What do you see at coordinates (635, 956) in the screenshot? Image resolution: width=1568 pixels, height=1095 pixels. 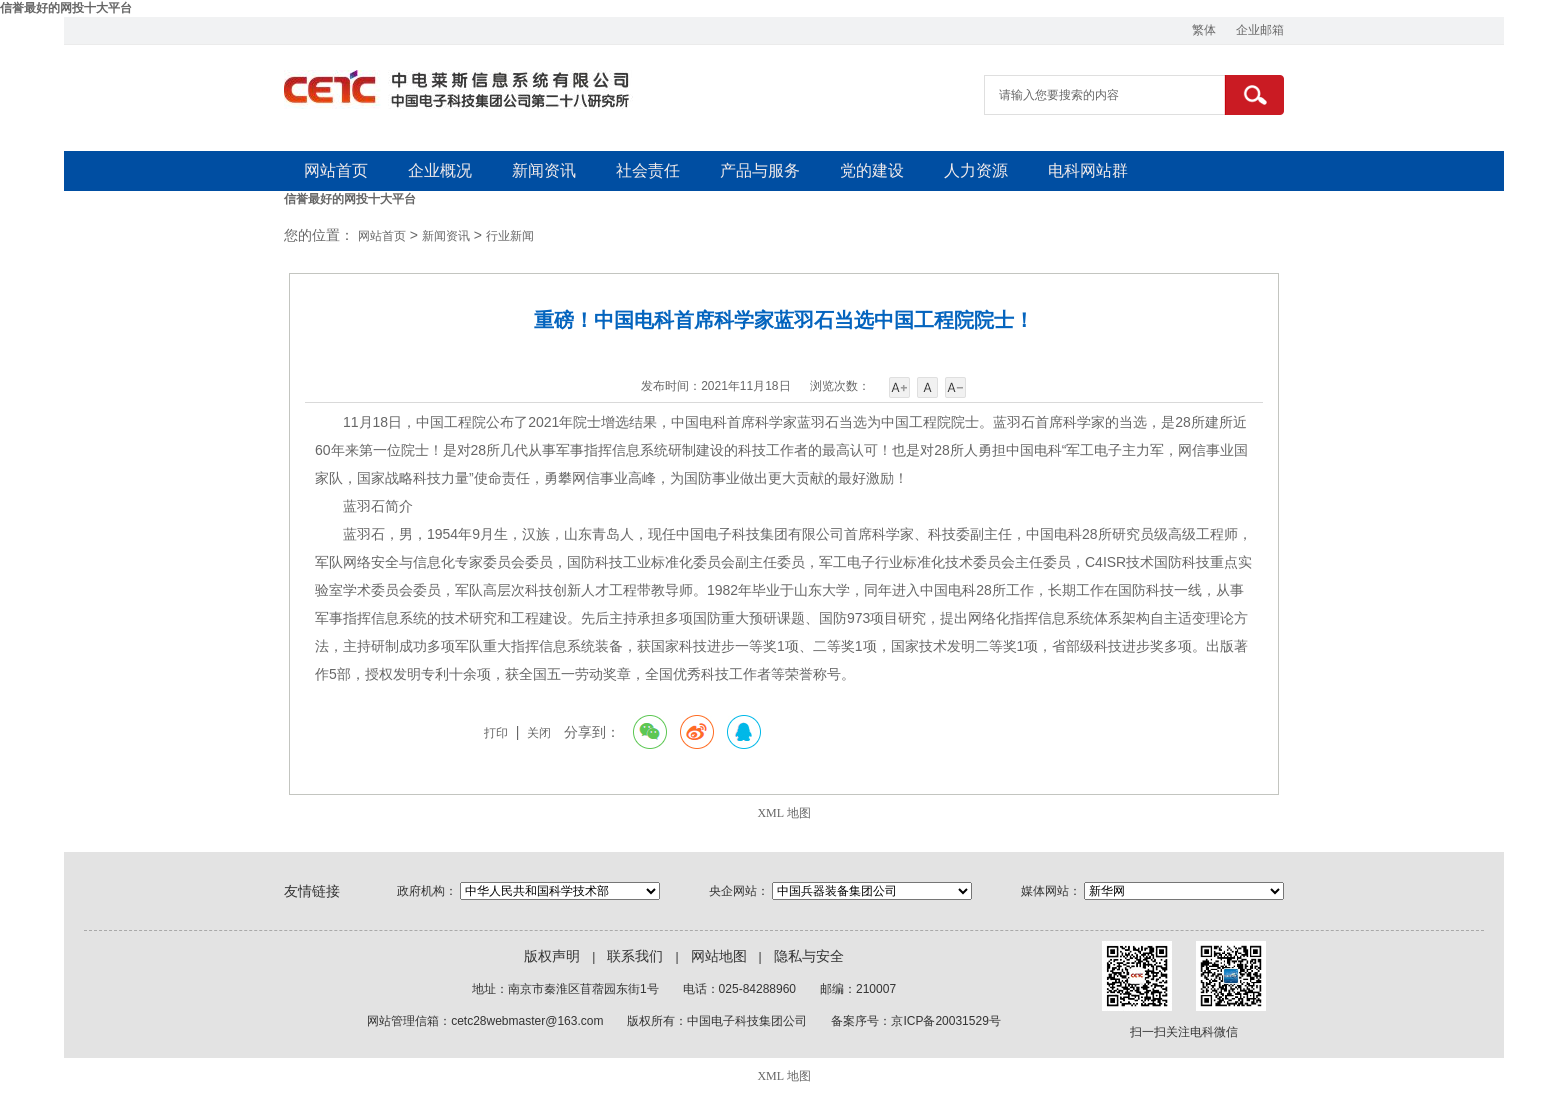 I see `联系我们` at bounding box center [635, 956].